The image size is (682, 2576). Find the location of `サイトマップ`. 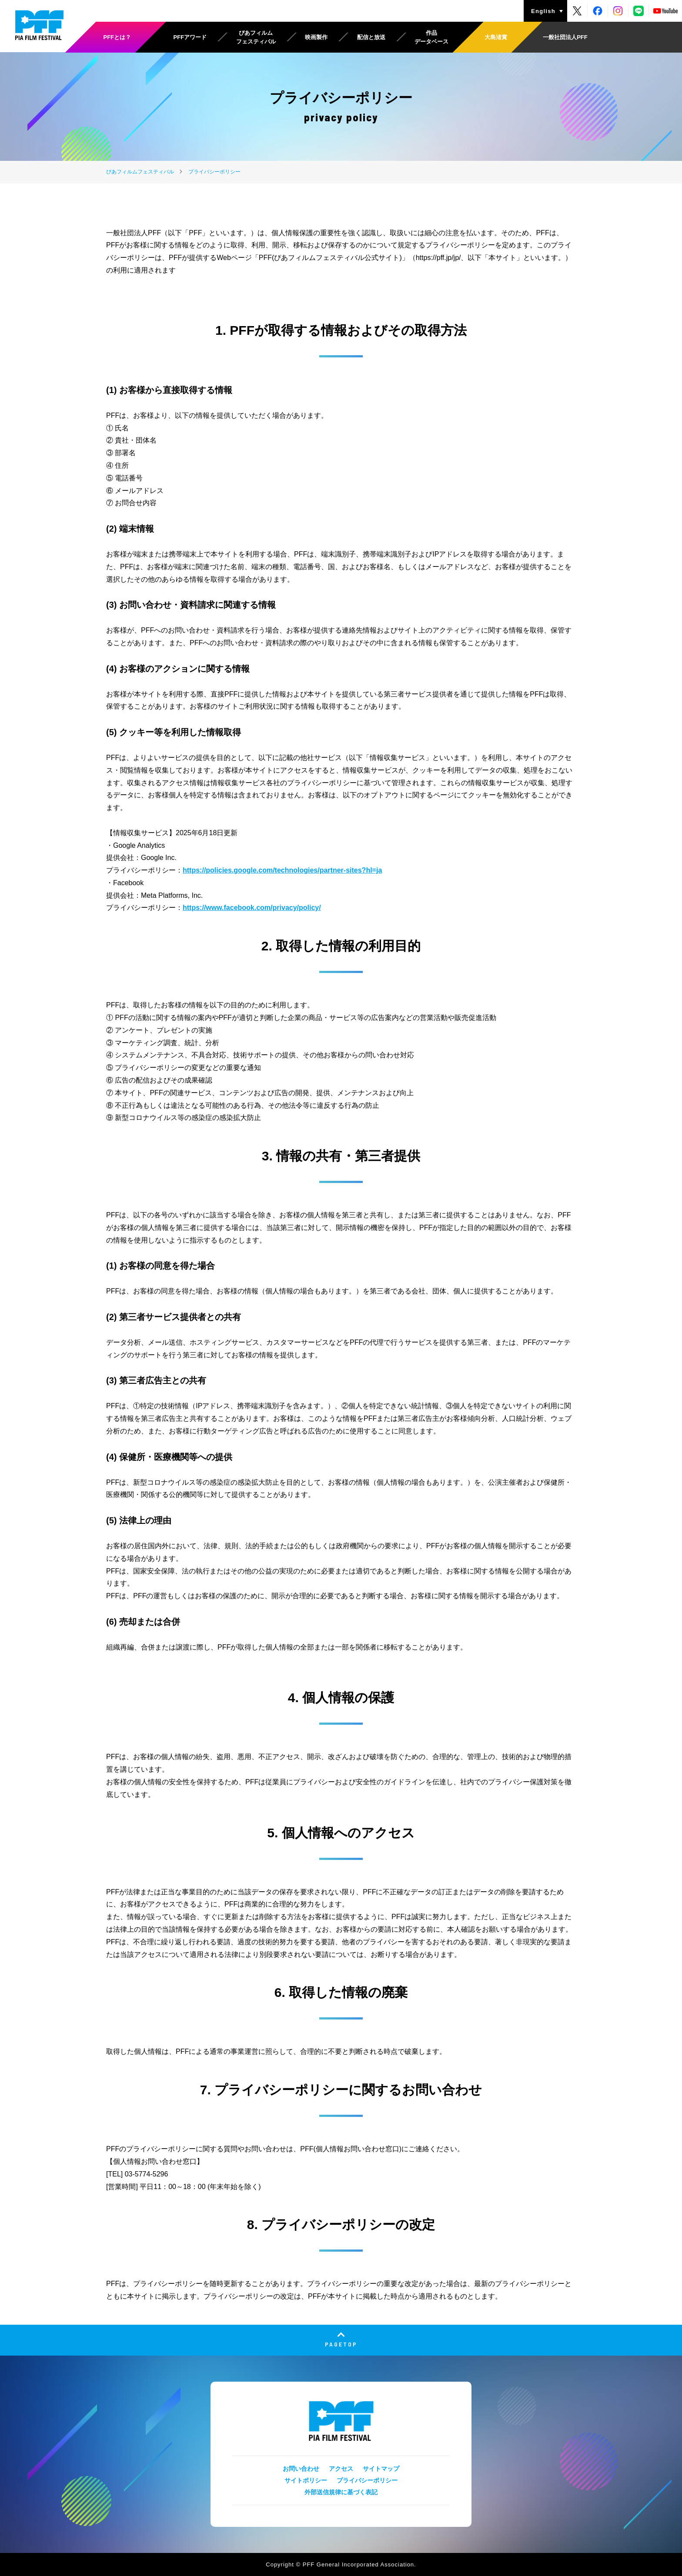

サイトマップ is located at coordinates (381, 2468).